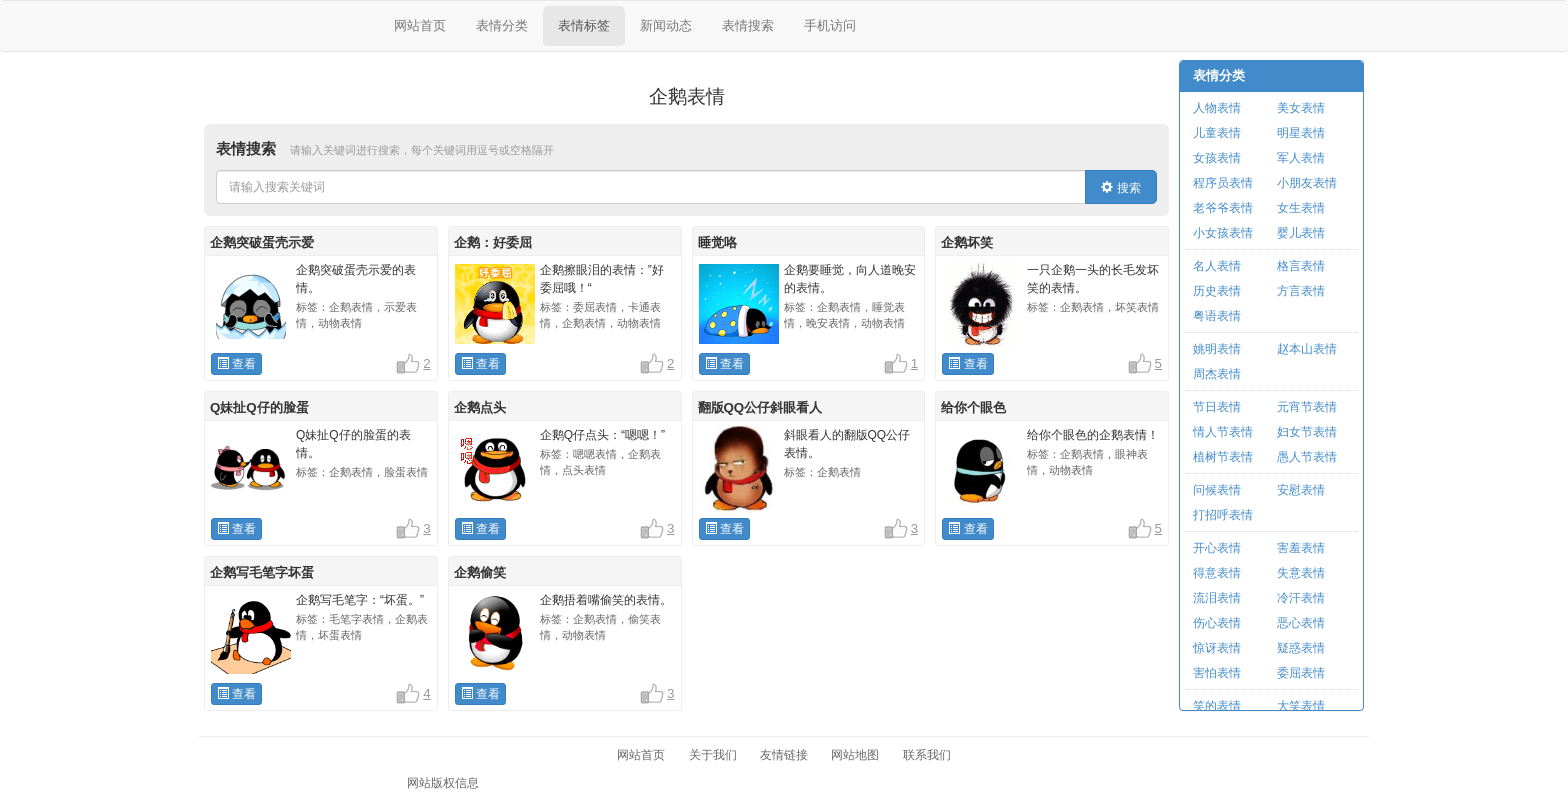 The width and height of the screenshot is (1568, 803). What do you see at coordinates (1301, 648) in the screenshot?
I see `疑惑表情` at bounding box center [1301, 648].